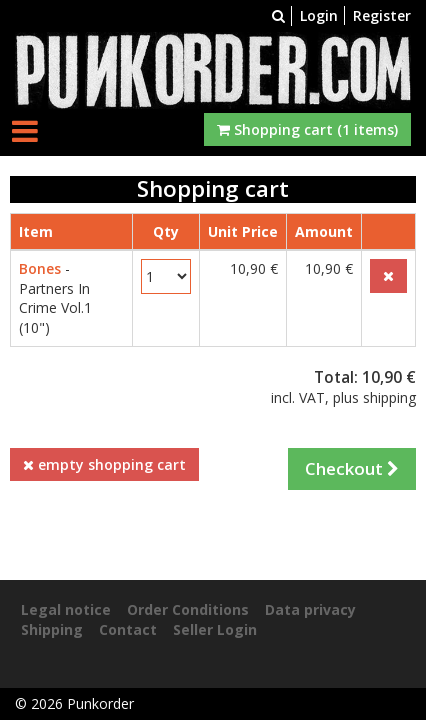  What do you see at coordinates (307, 129) in the screenshot?
I see `Shopping cart (1 items)` at bounding box center [307, 129].